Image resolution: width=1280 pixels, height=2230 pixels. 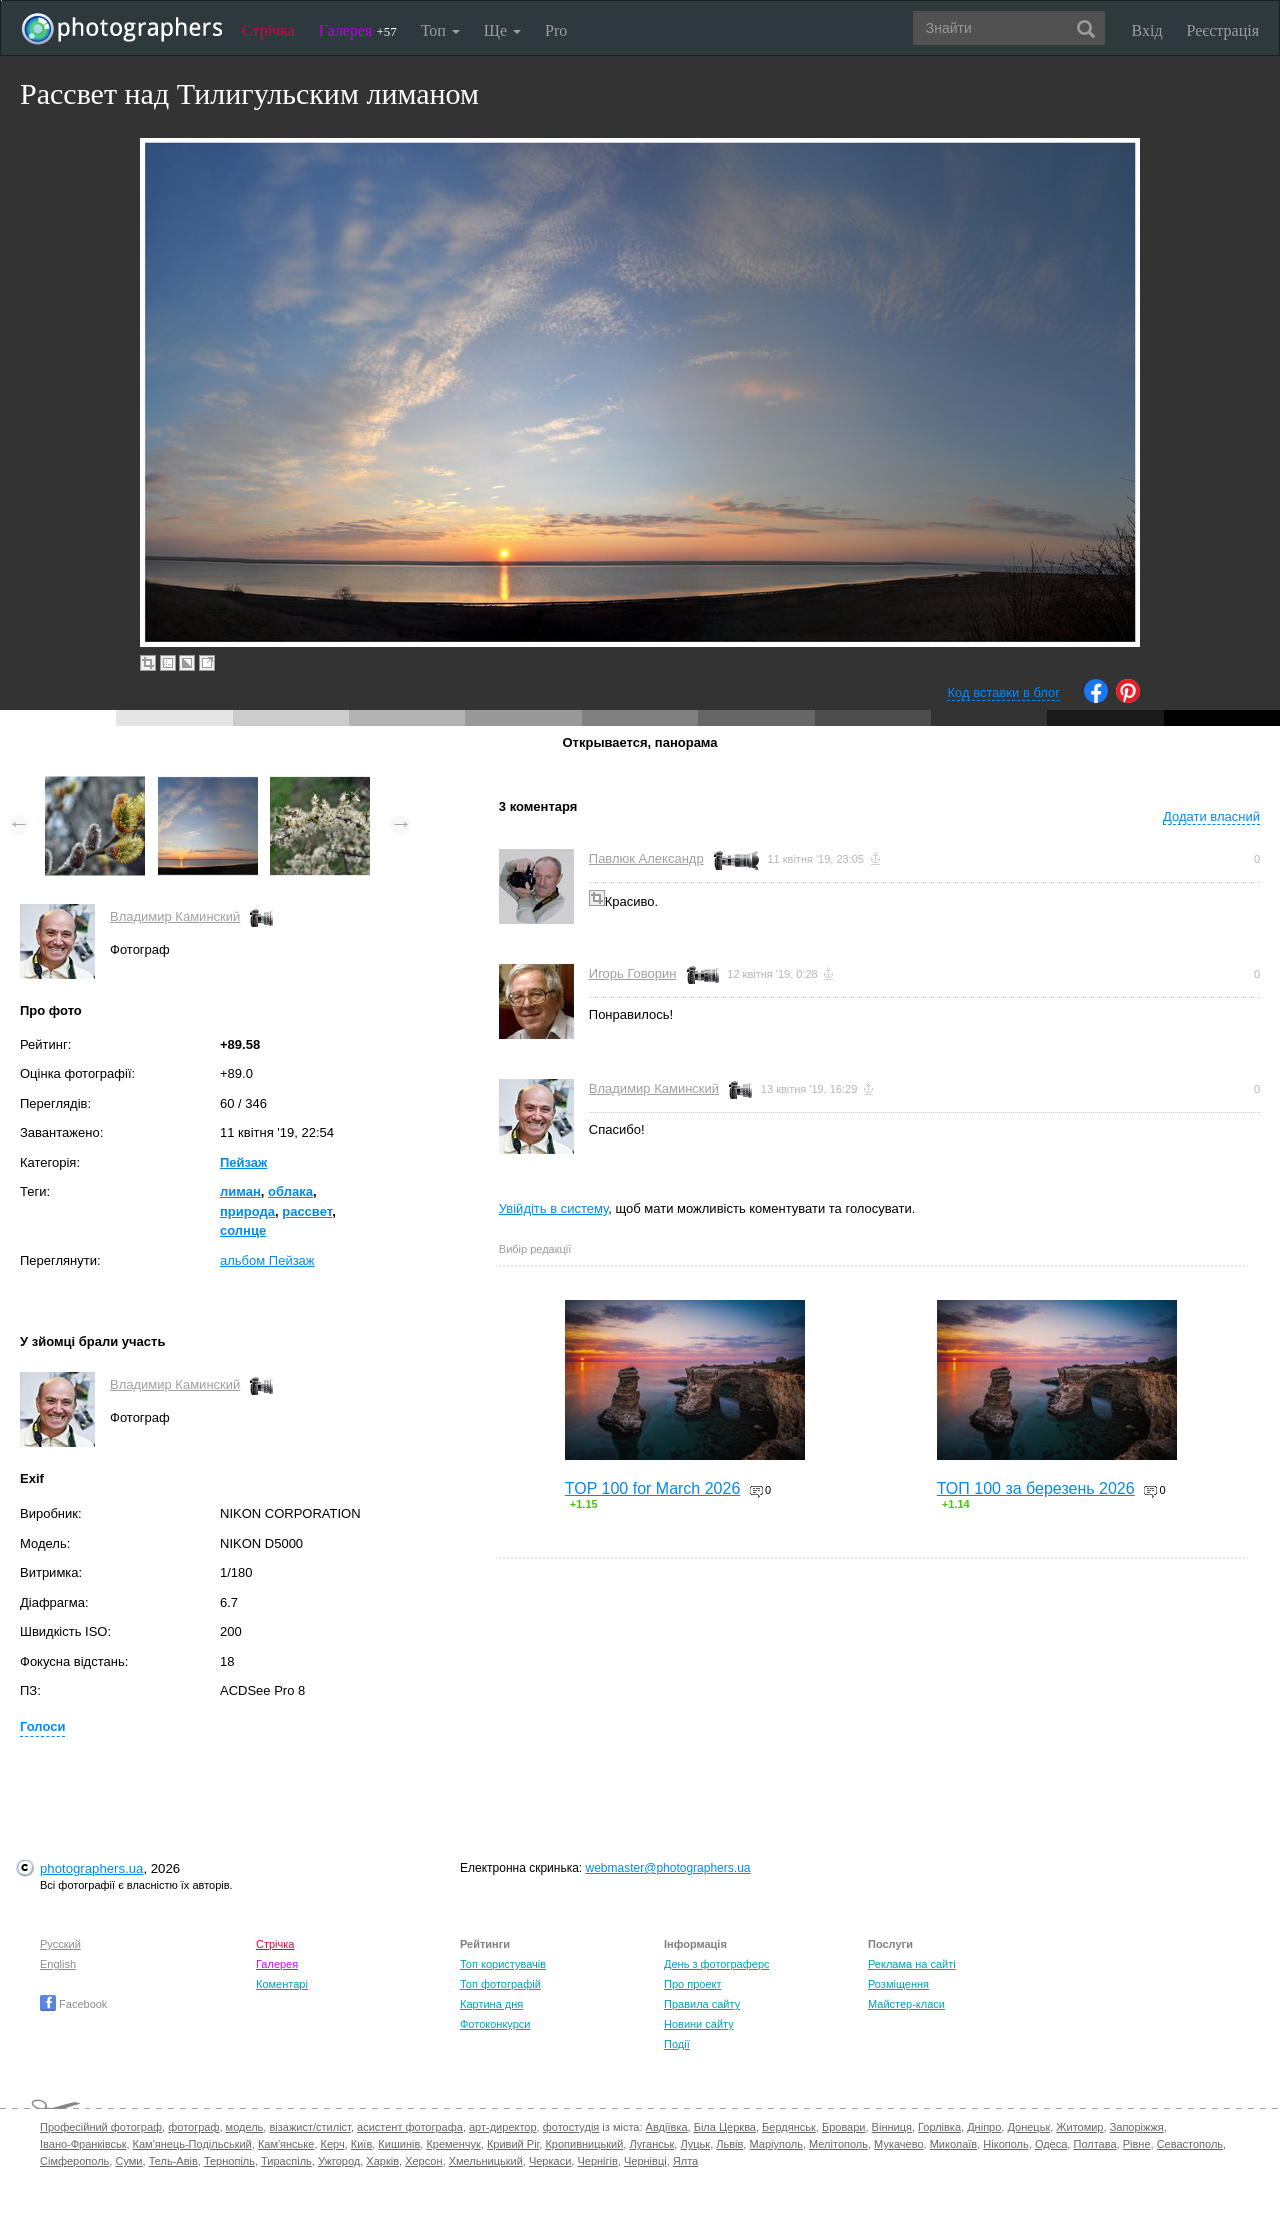 What do you see at coordinates (1137, 2127) in the screenshot?
I see `Запоріжжя` at bounding box center [1137, 2127].